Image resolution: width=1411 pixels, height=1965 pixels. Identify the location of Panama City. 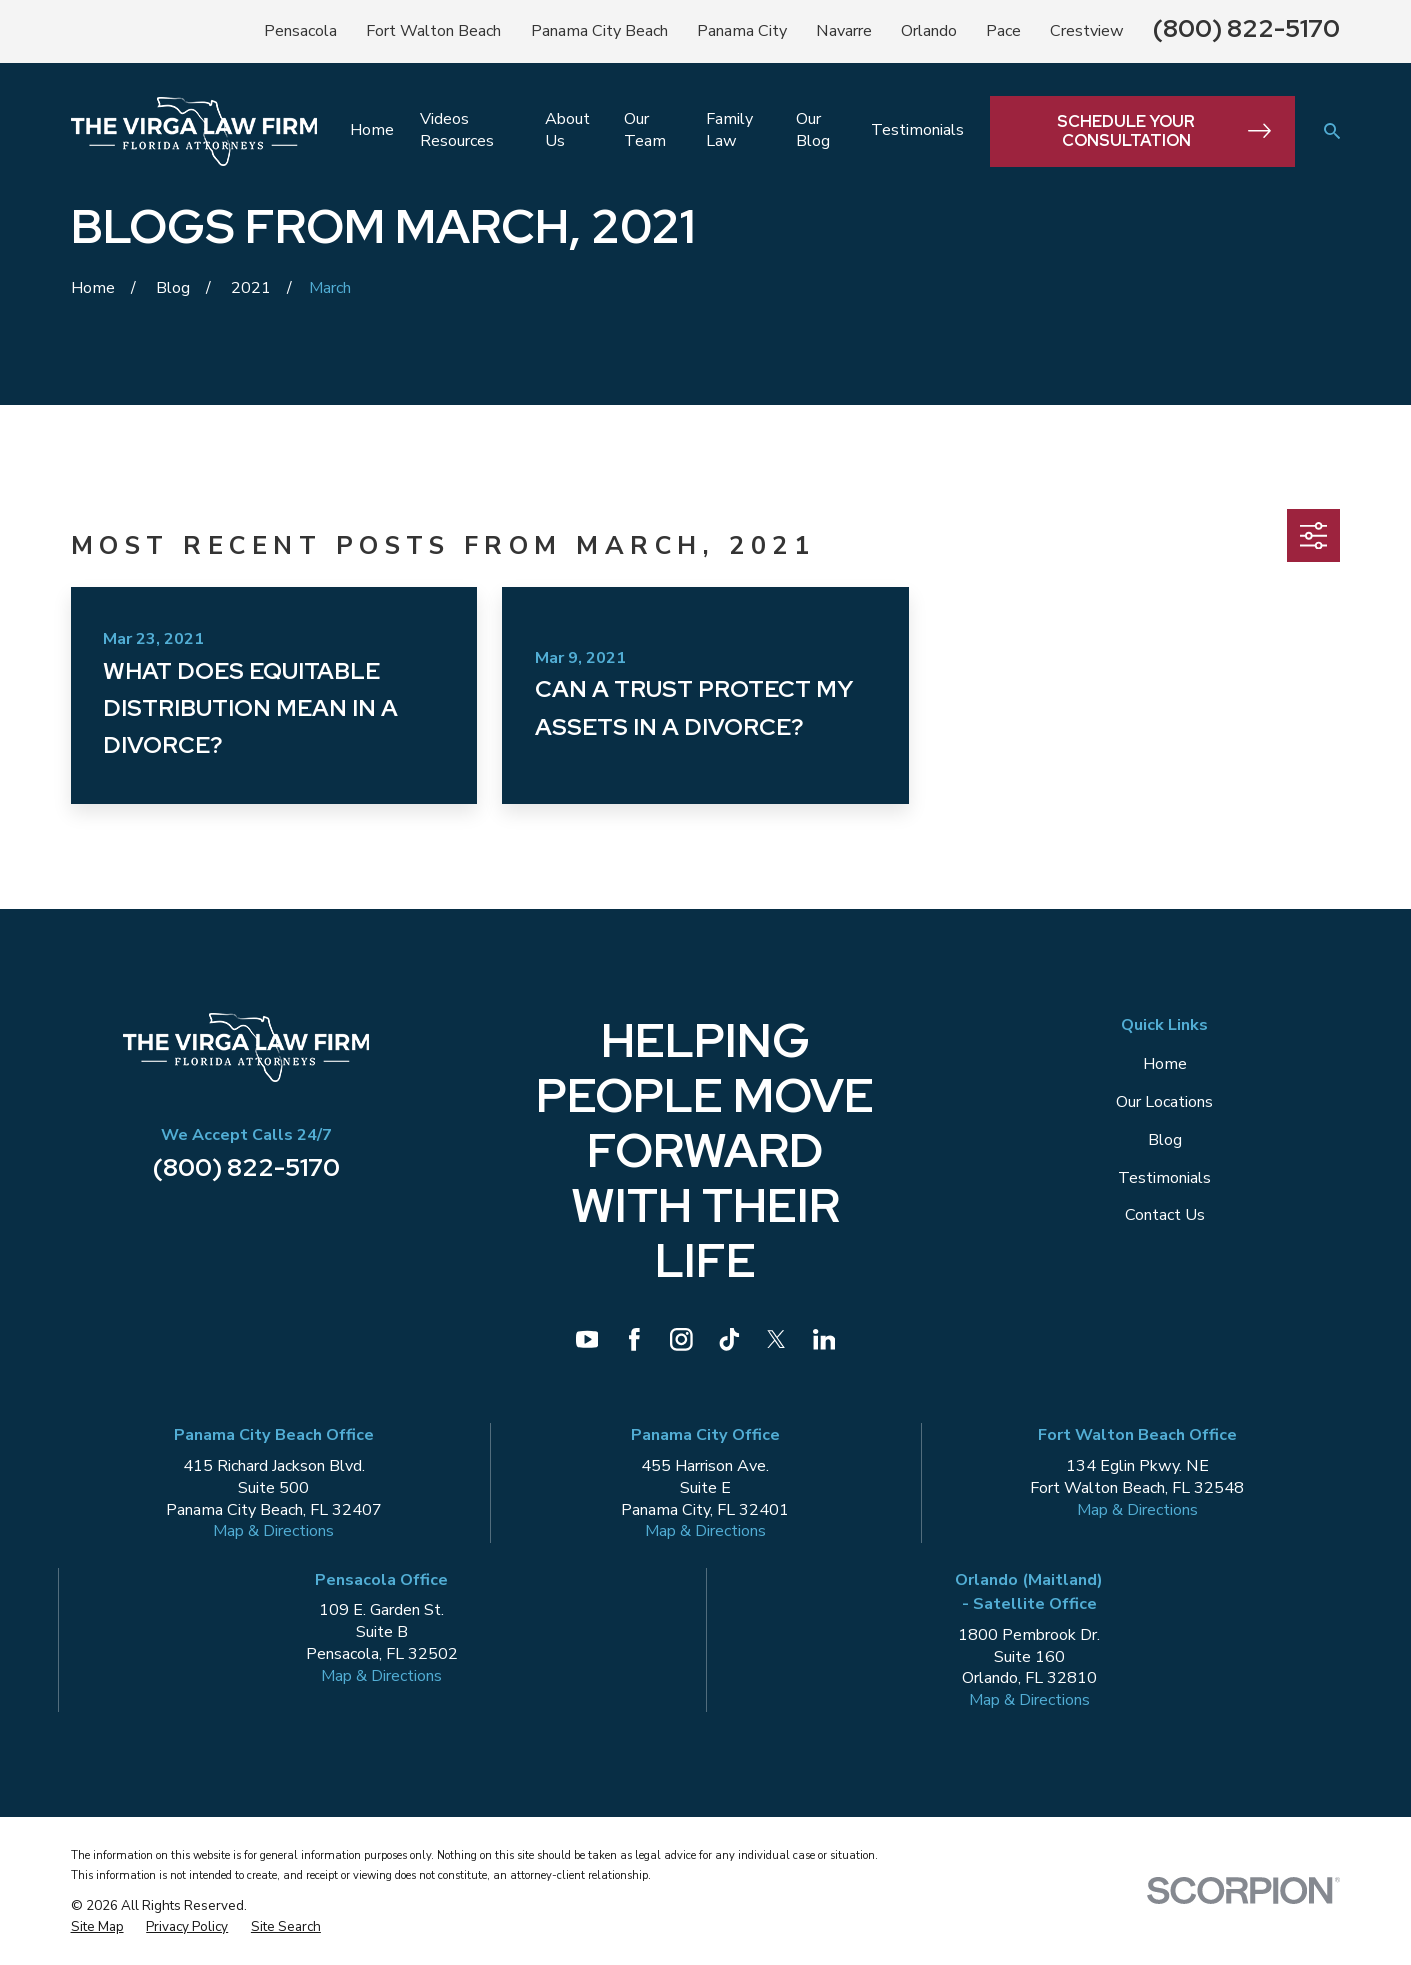
(742, 31).